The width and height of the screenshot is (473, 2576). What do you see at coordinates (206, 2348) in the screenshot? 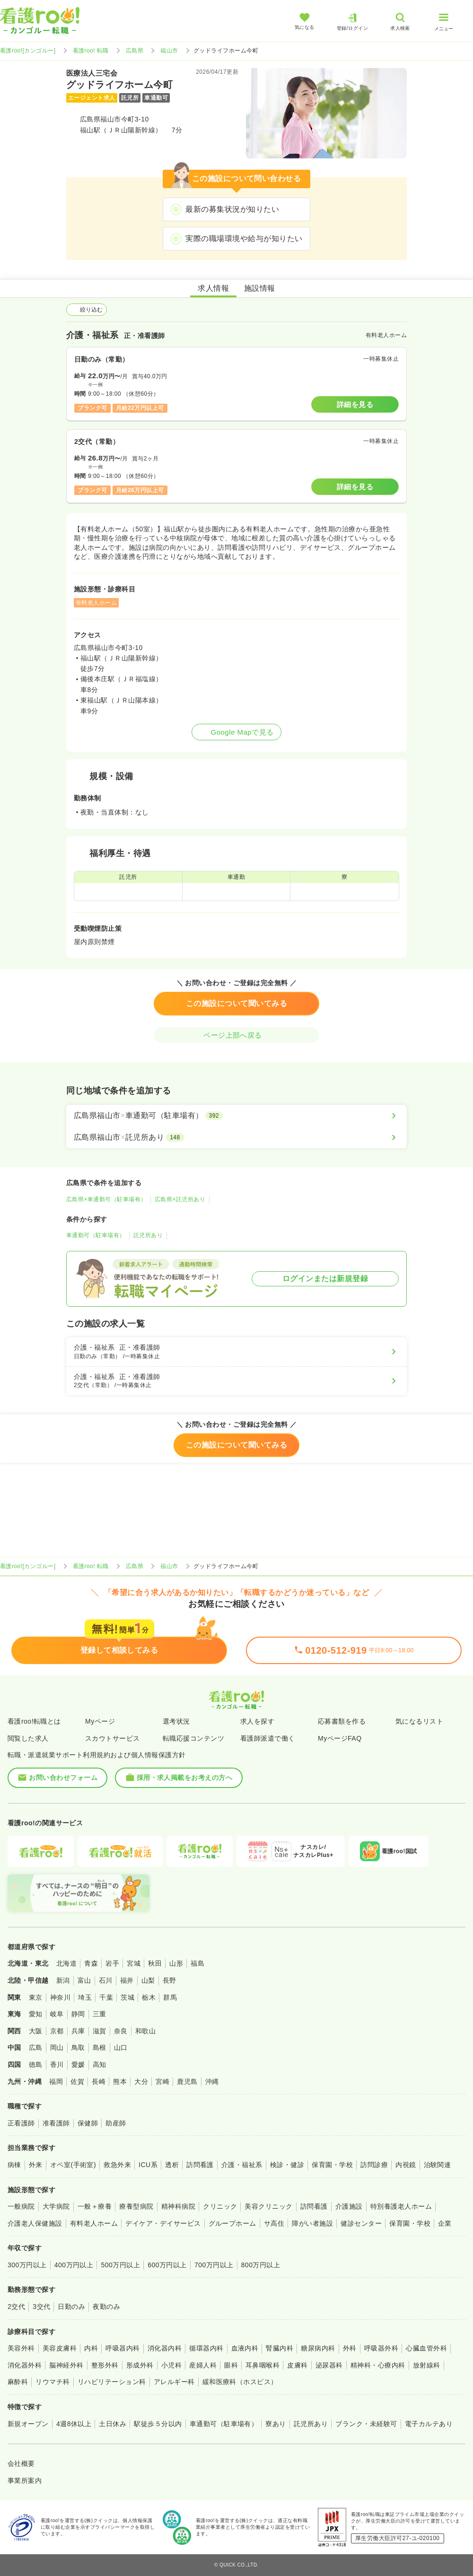
I see `循環器内科` at bounding box center [206, 2348].